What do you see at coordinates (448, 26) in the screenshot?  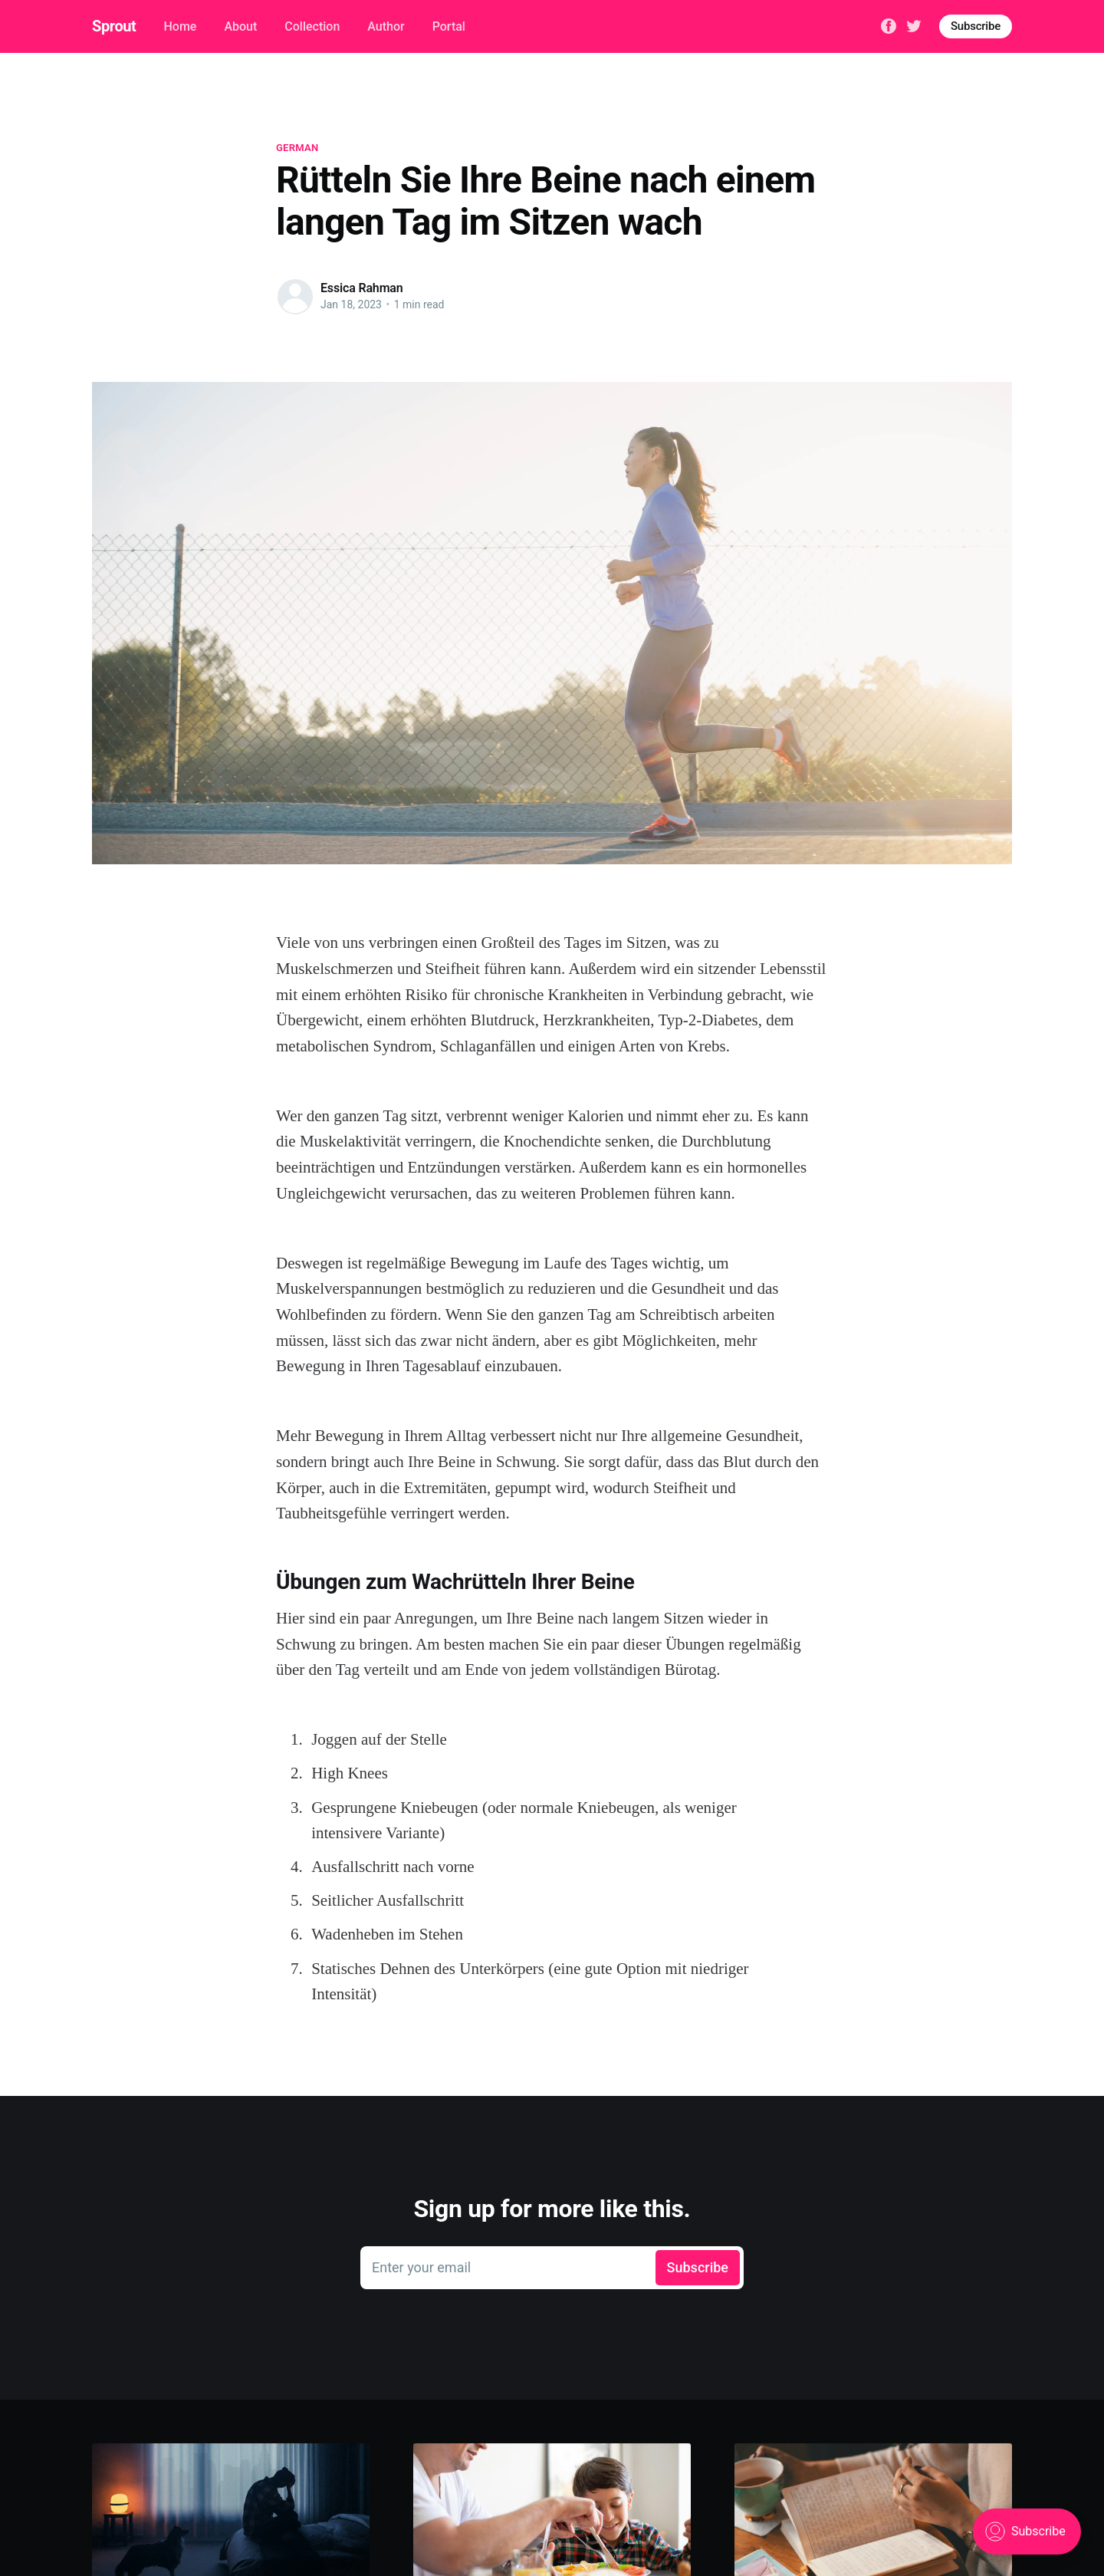 I see `Portal` at bounding box center [448, 26].